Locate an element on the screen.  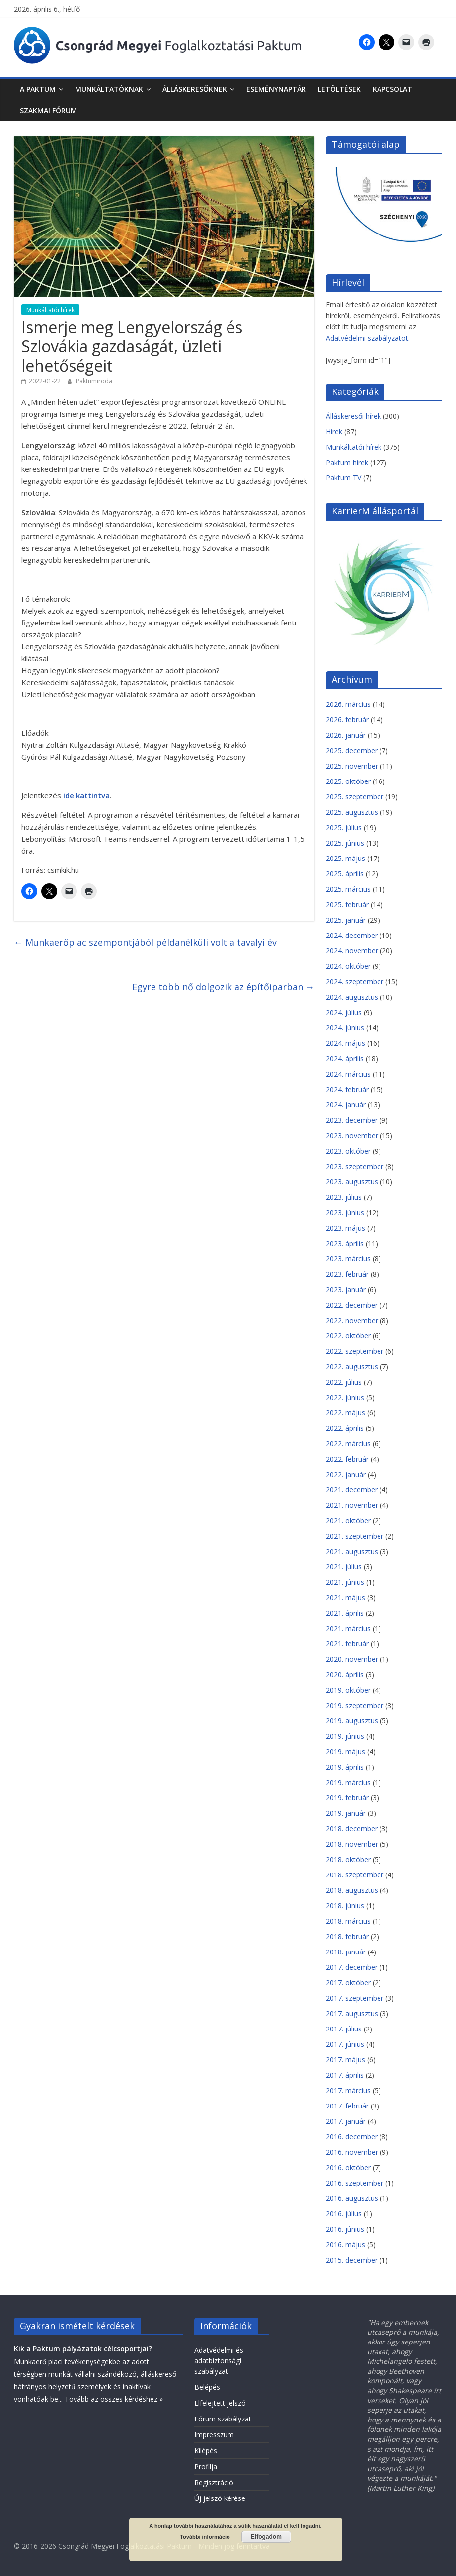
2018. január is located at coordinates (346, 1951).